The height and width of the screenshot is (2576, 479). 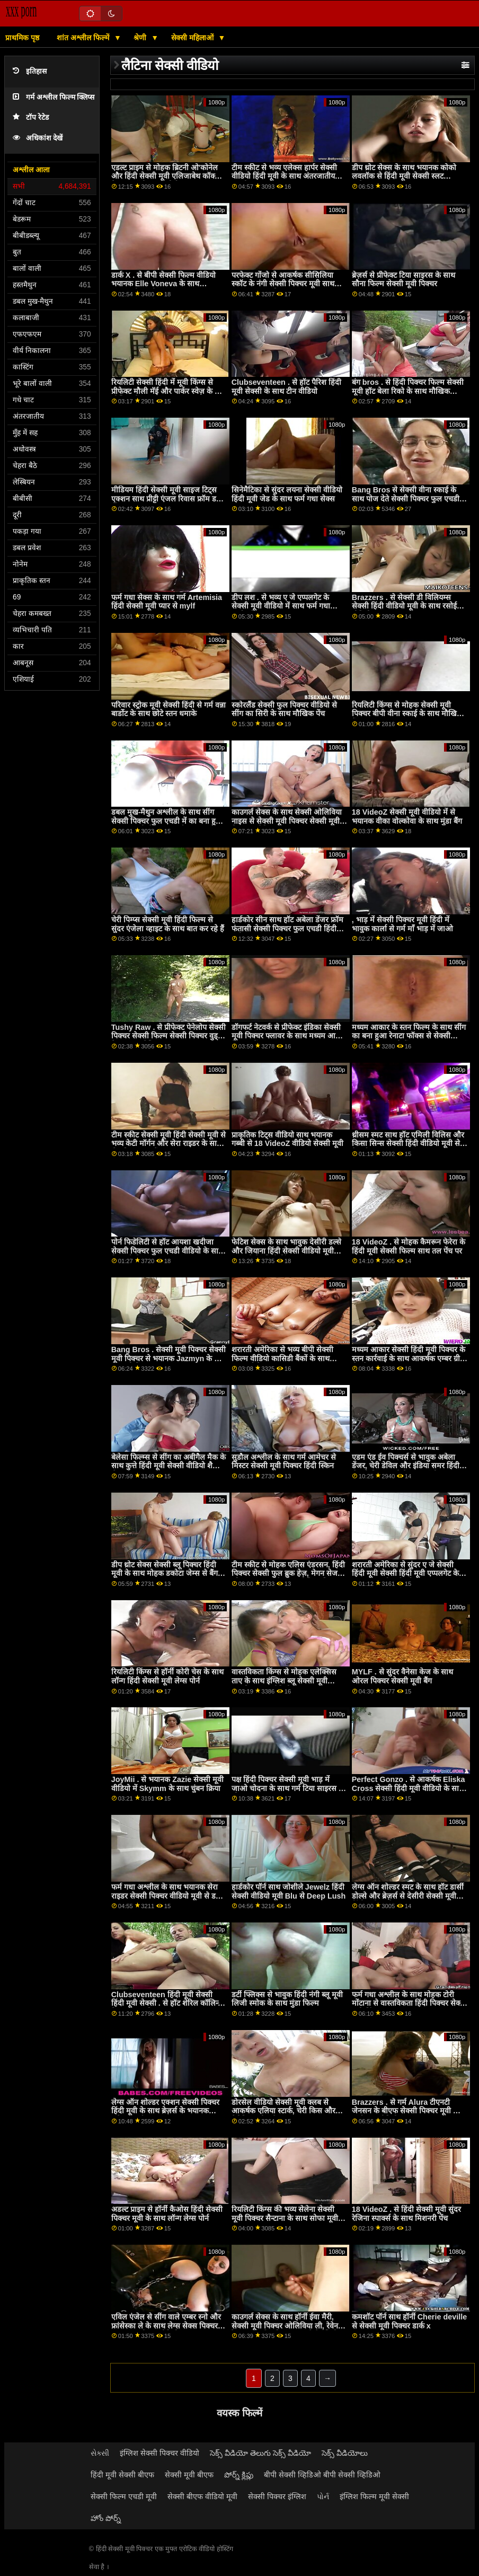 I want to click on डबल मुख-मैथुन अश्लील के साथ सींग सेक्सी पिक्चर फुल एचडी में का बना हुआ Zoey मुनरो से जूल्स जॉर्डन, so click(x=167, y=821).